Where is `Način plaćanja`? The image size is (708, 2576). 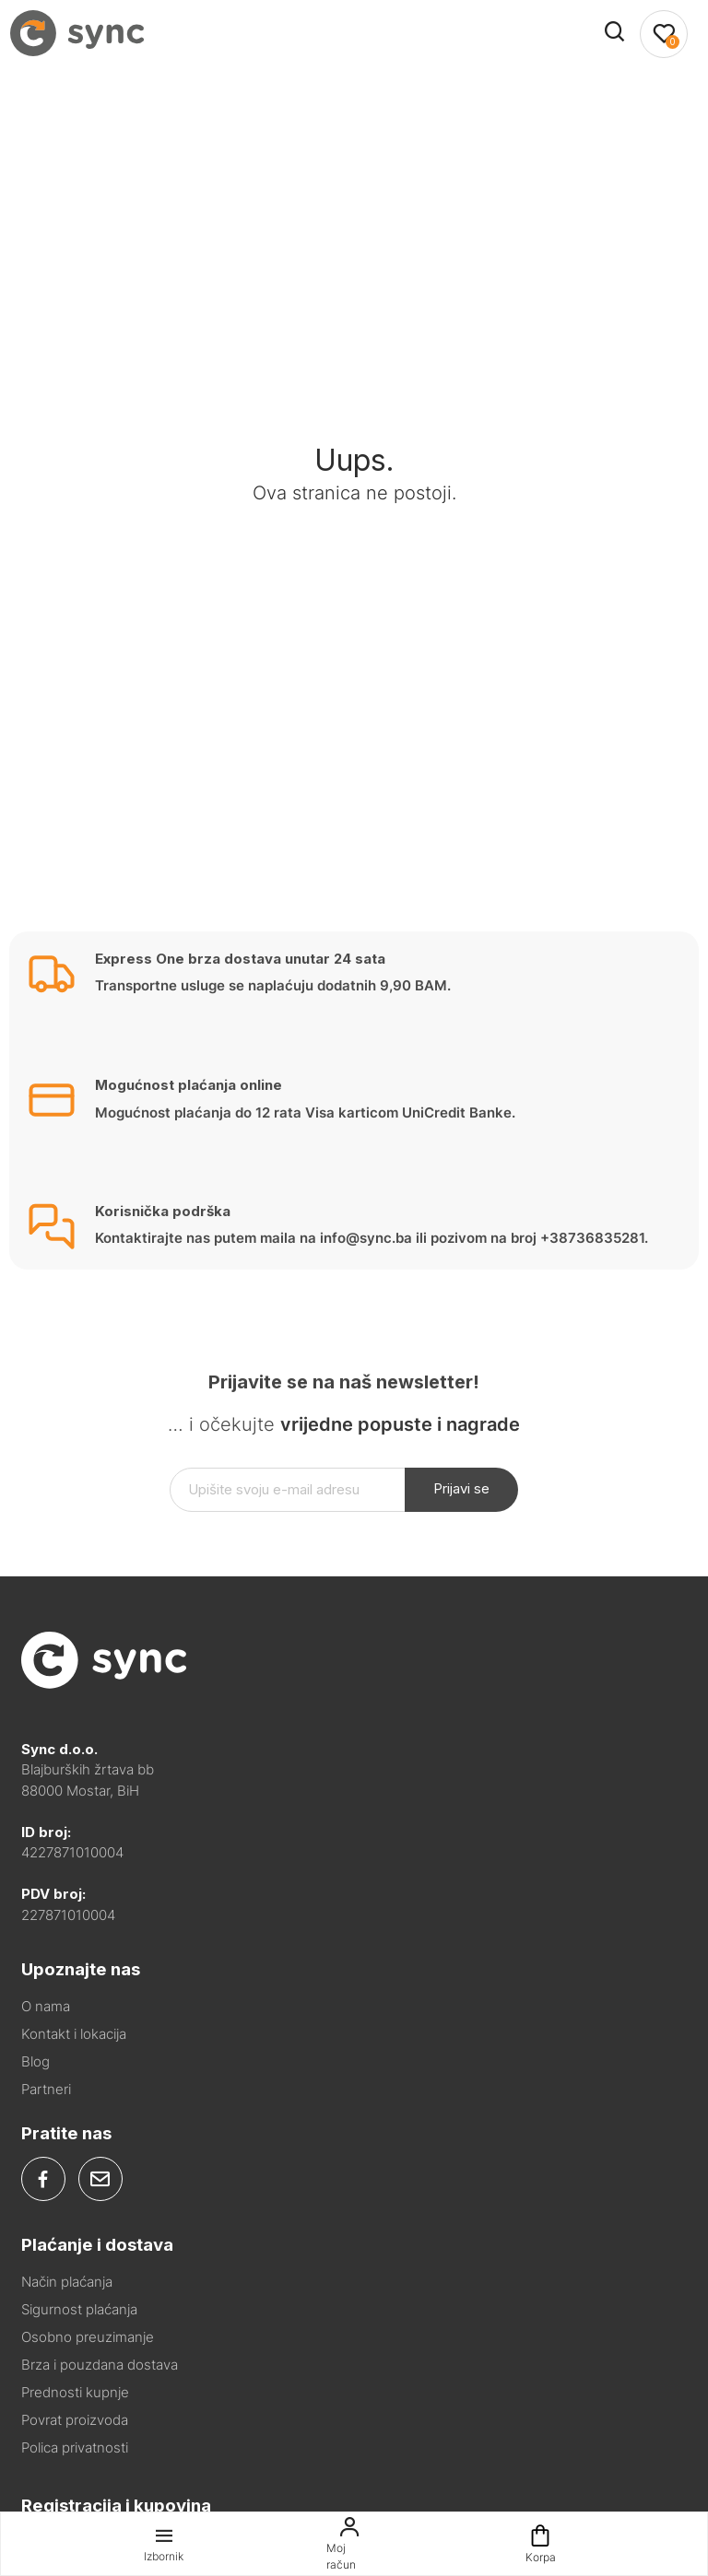
Način plaćanja is located at coordinates (66, 2281).